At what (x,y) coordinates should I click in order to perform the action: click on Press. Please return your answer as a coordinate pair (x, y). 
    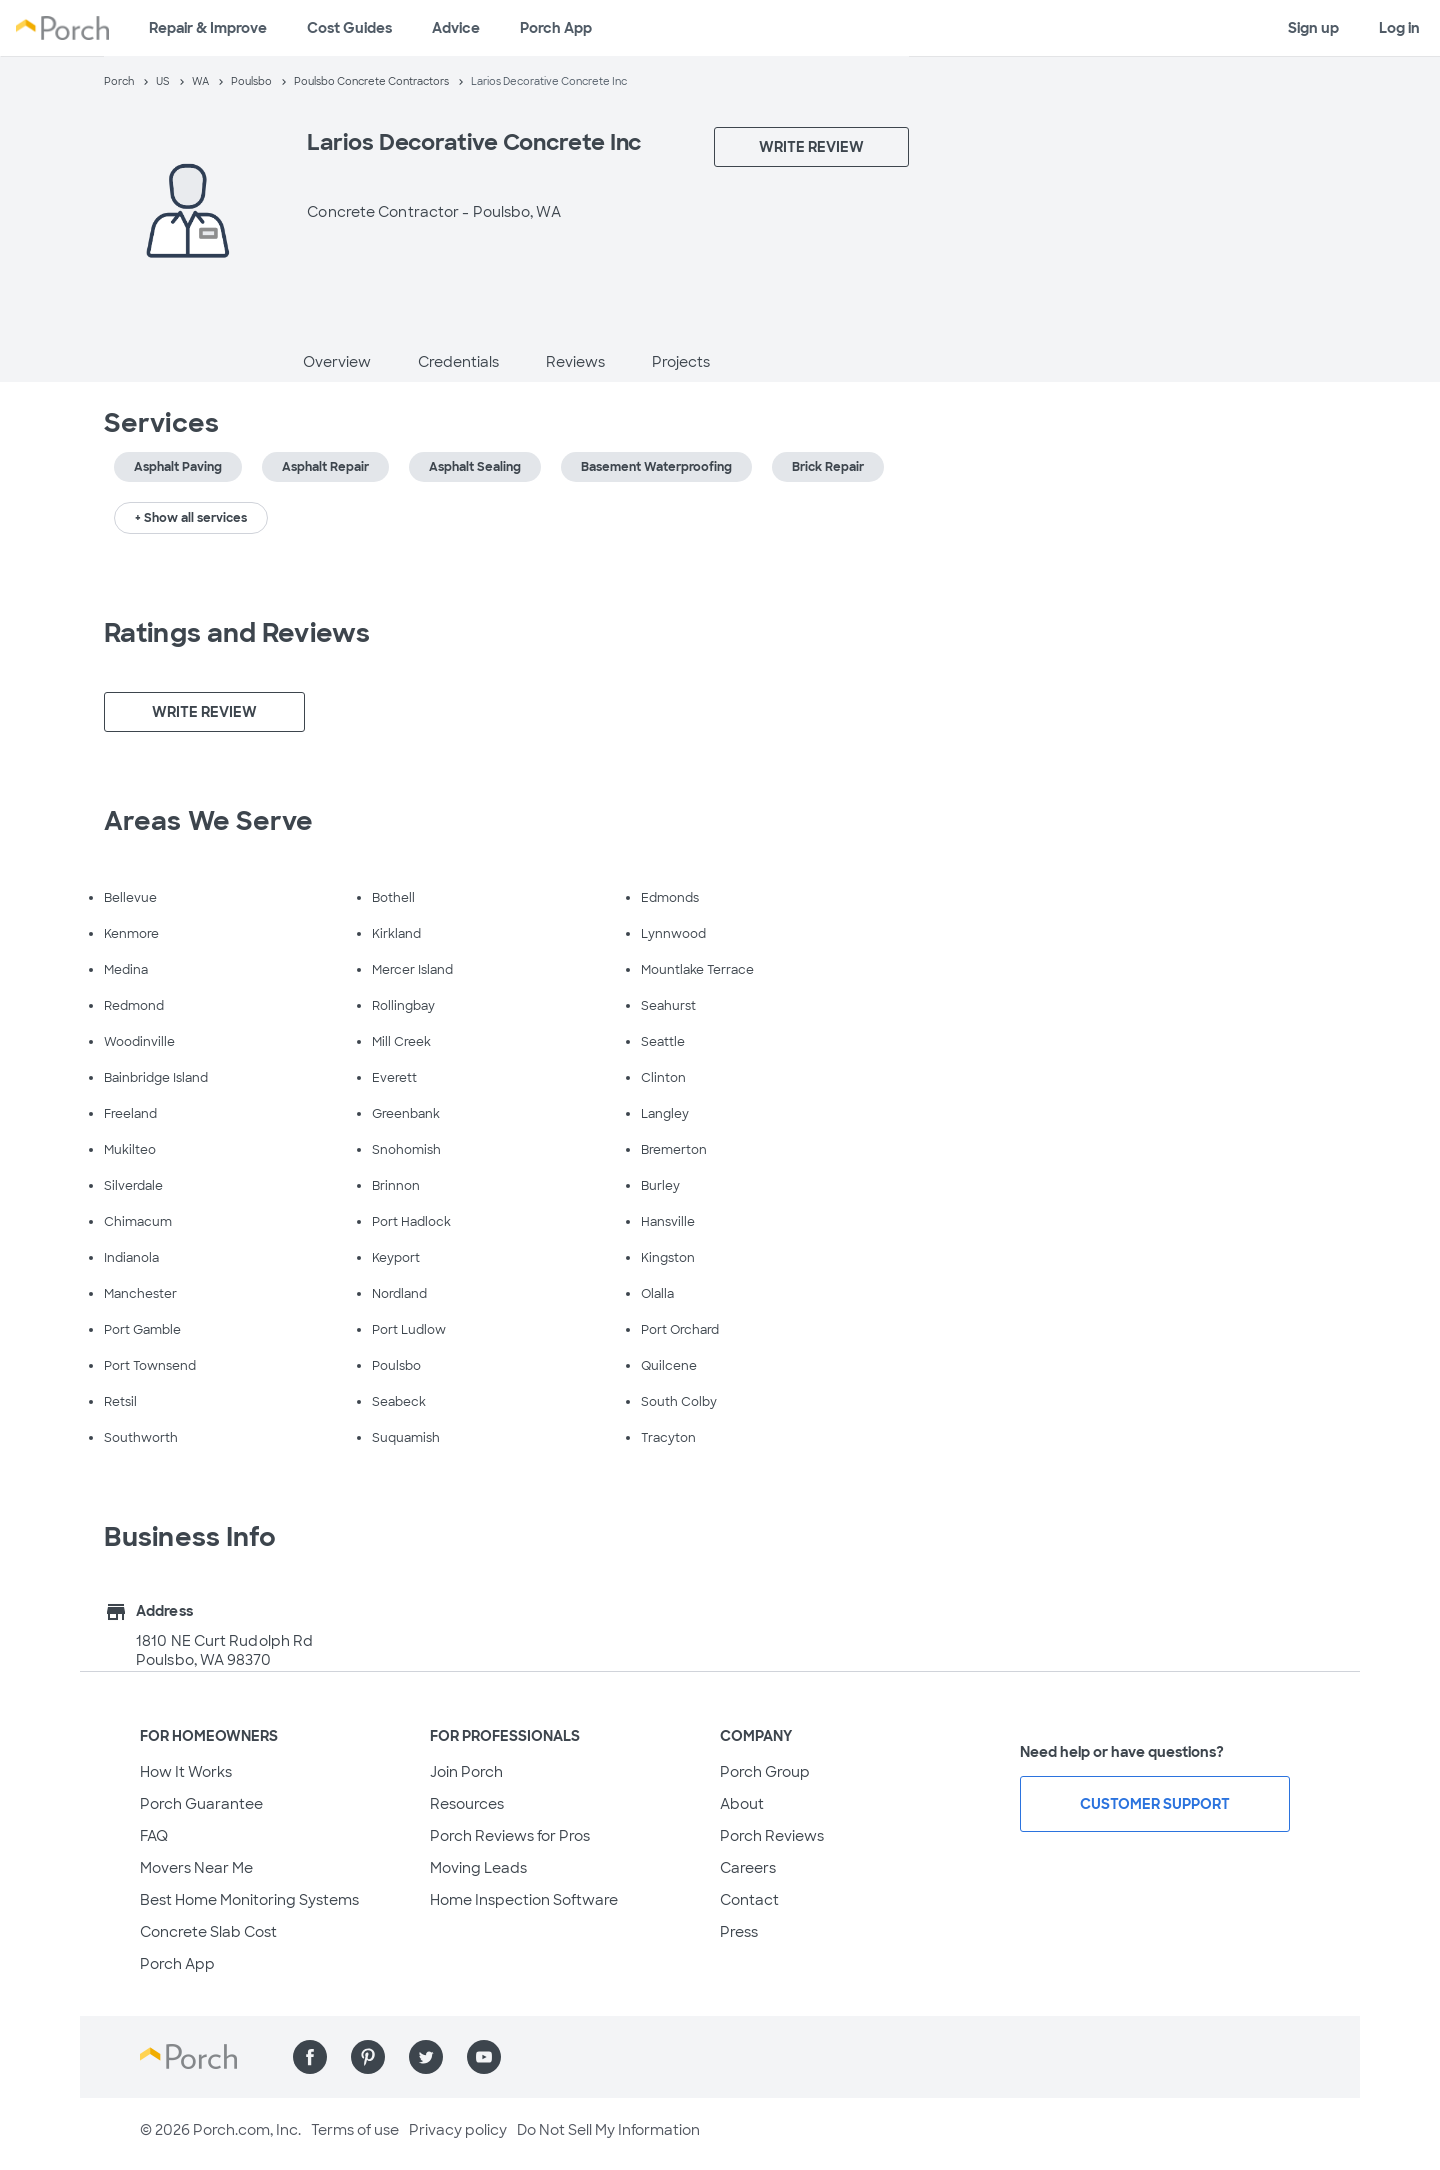
    Looking at the image, I should click on (739, 1932).